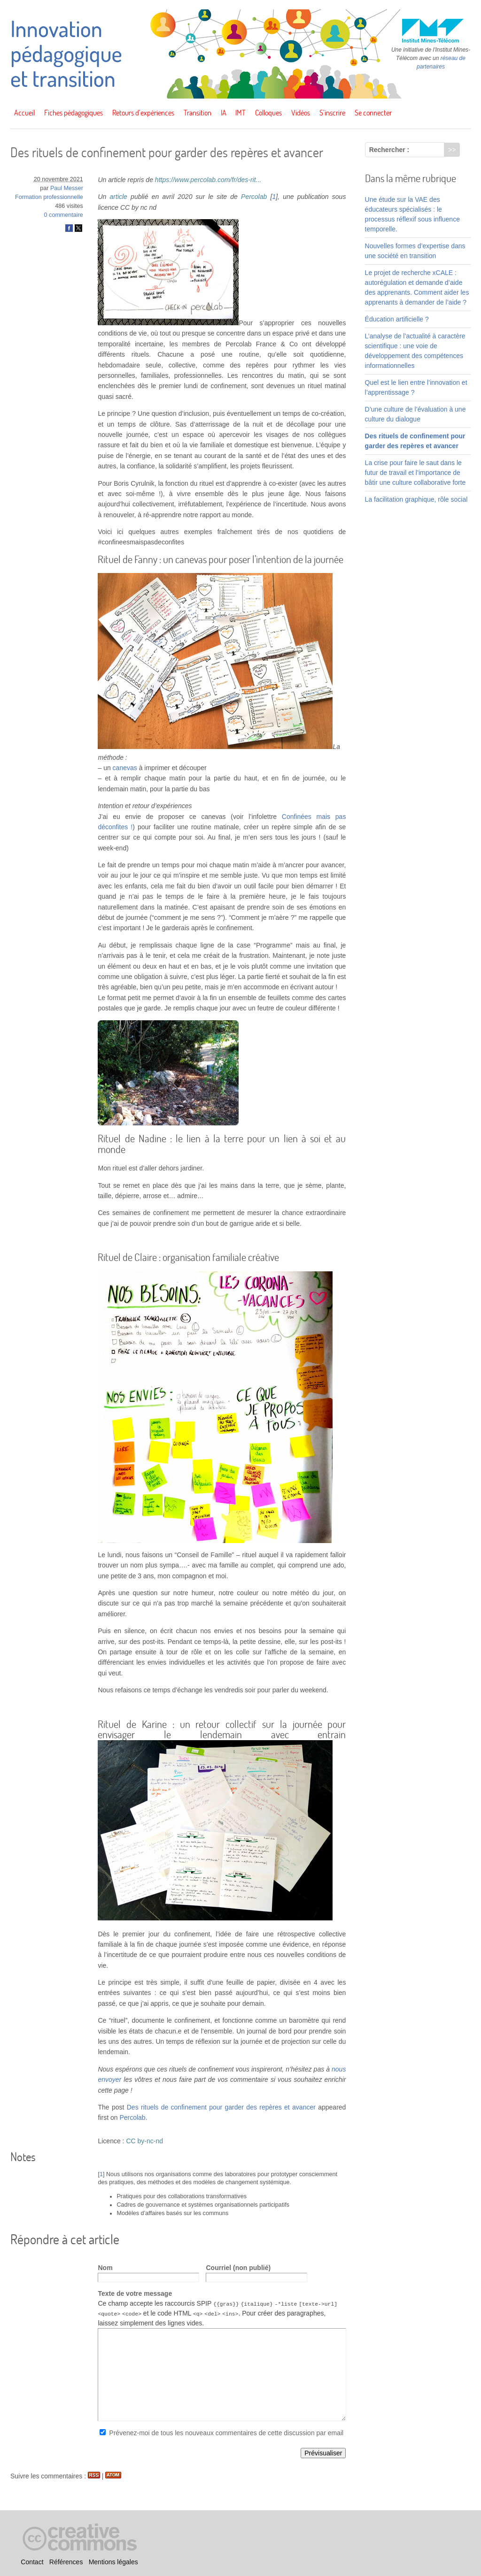 The height and width of the screenshot is (2576, 481). What do you see at coordinates (125, 768) in the screenshot?
I see `canevas` at bounding box center [125, 768].